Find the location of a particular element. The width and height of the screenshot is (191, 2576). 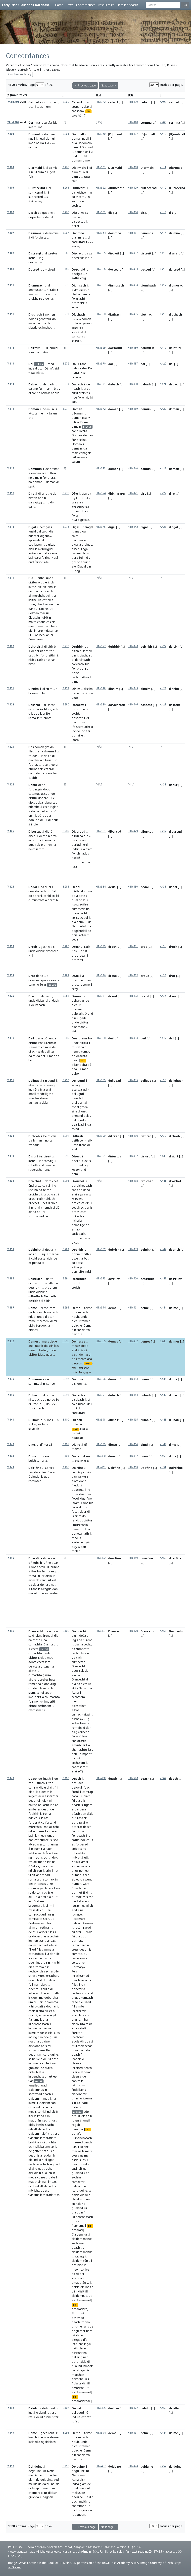

fo is located at coordinates (36, 237).